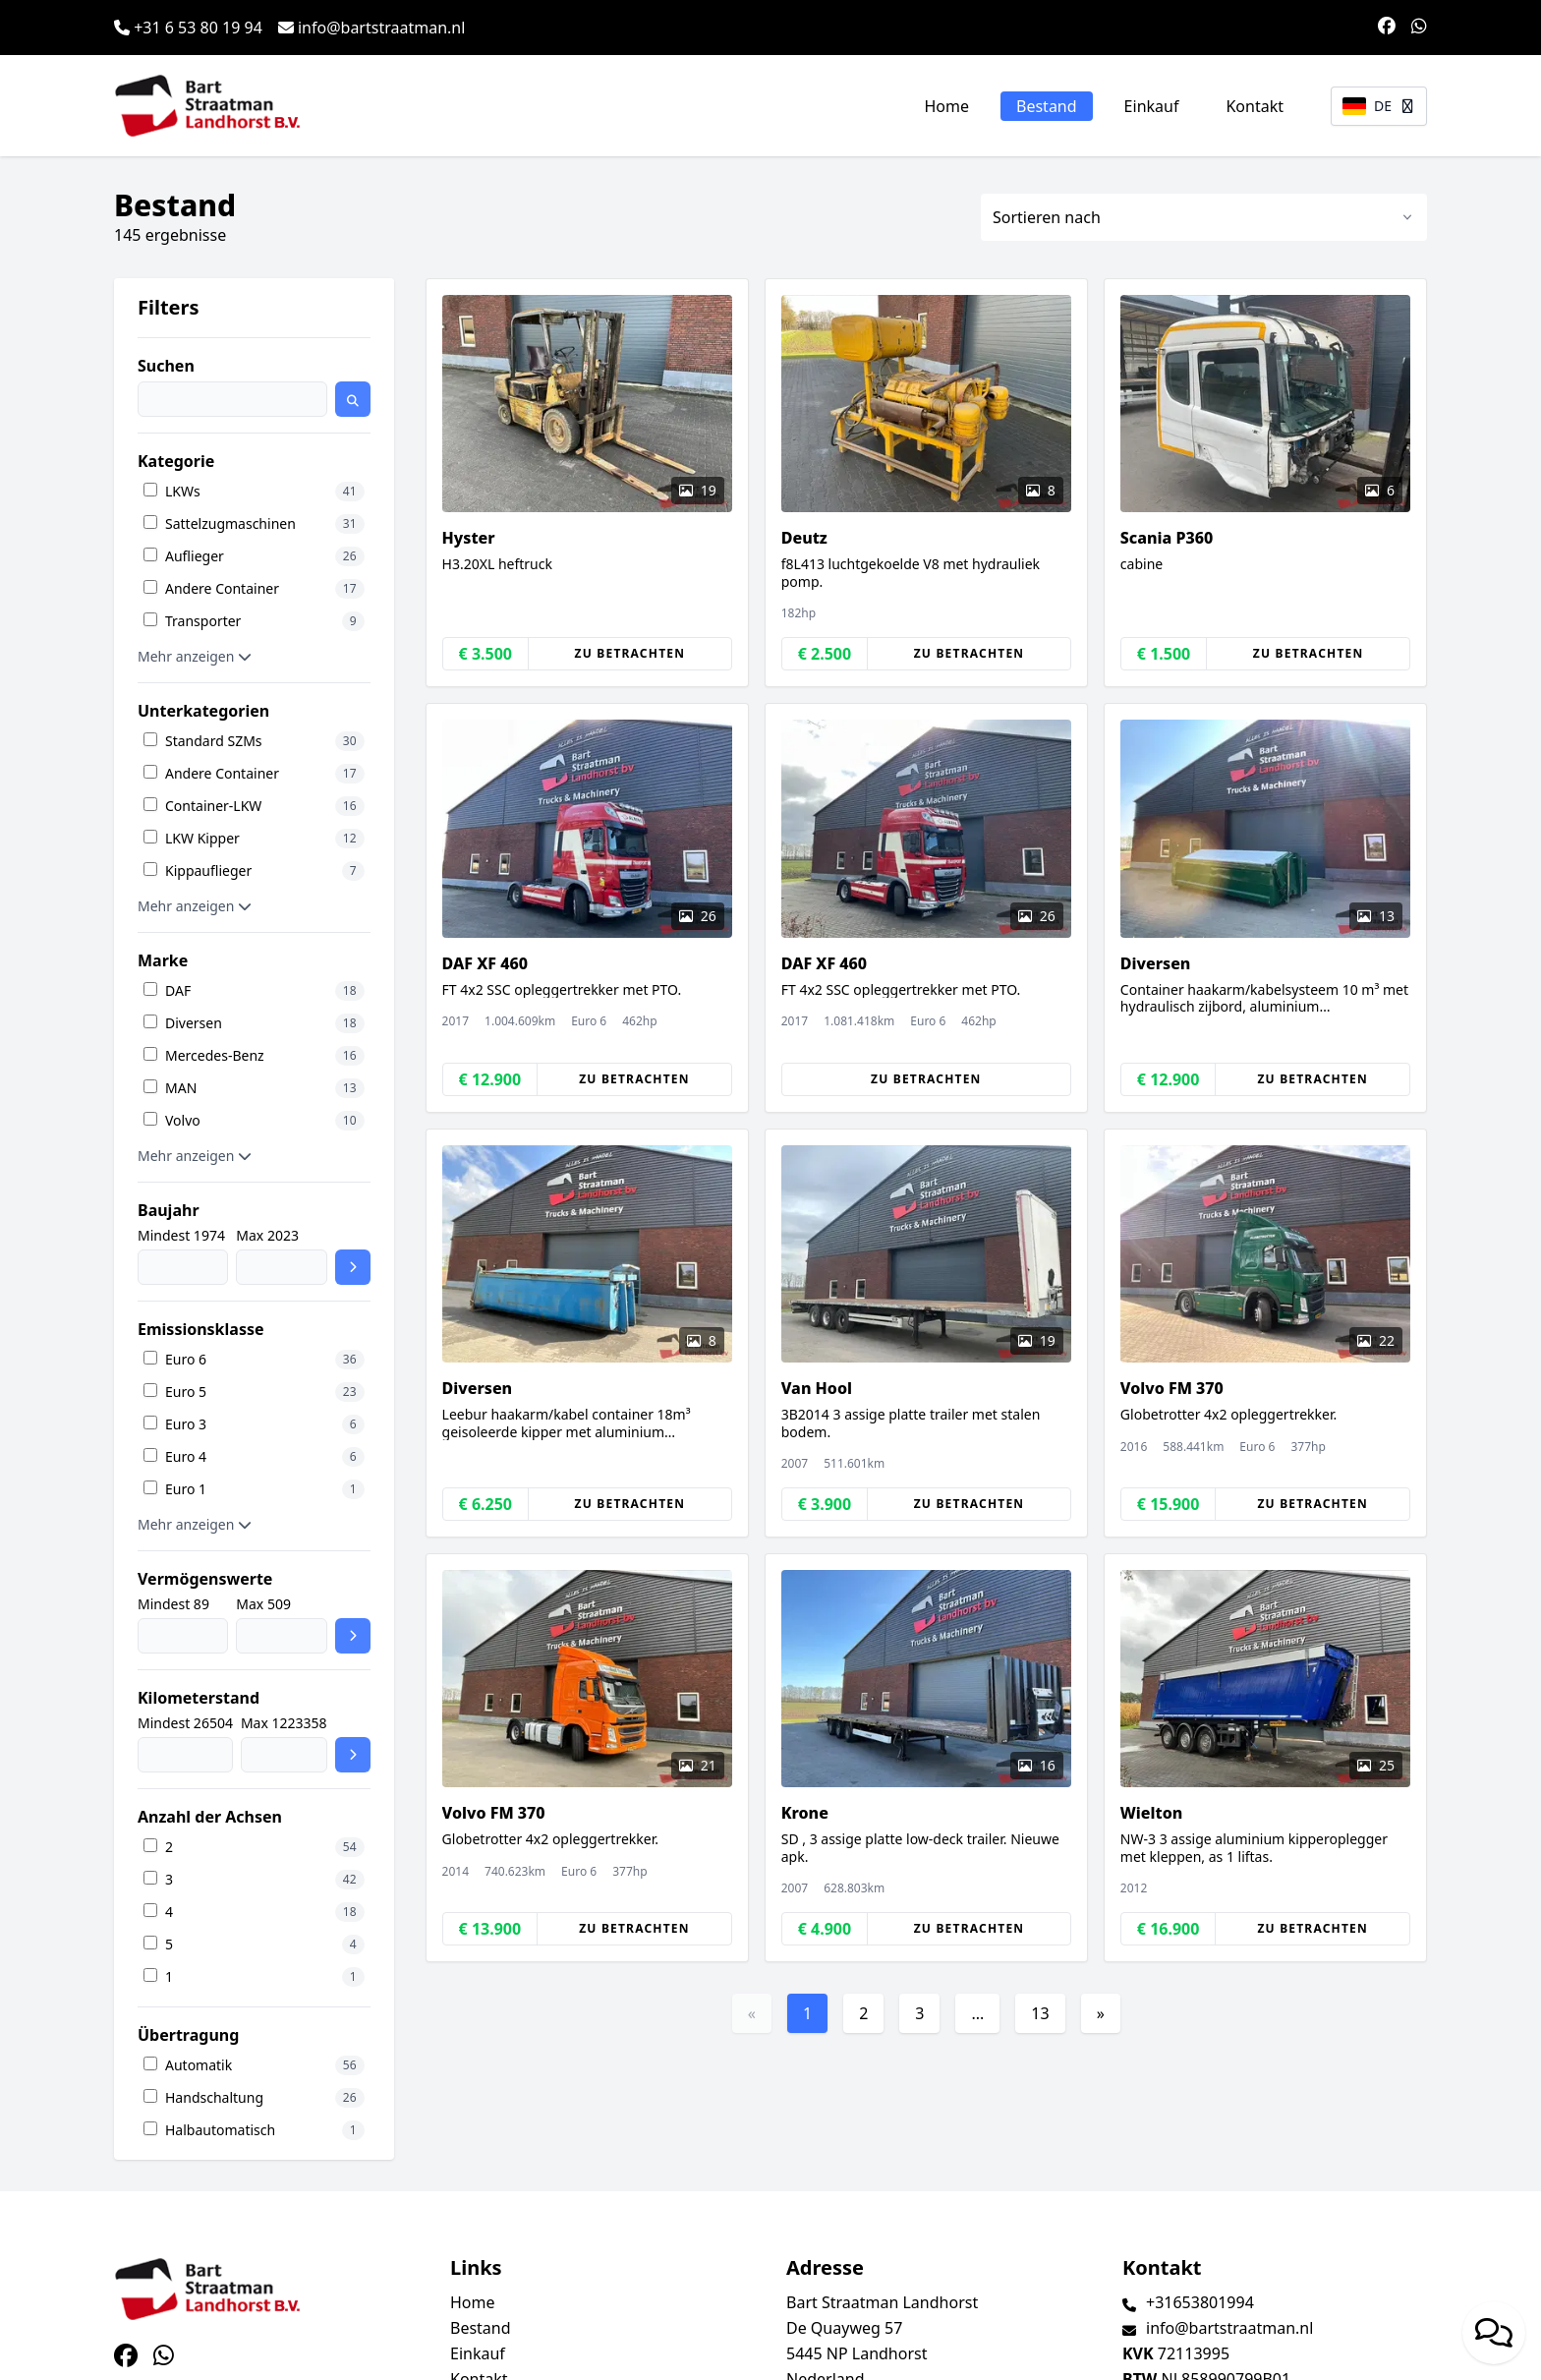  Describe the element at coordinates (188, 27) in the screenshot. I see `+31 6 53 80 19 94` at that location.